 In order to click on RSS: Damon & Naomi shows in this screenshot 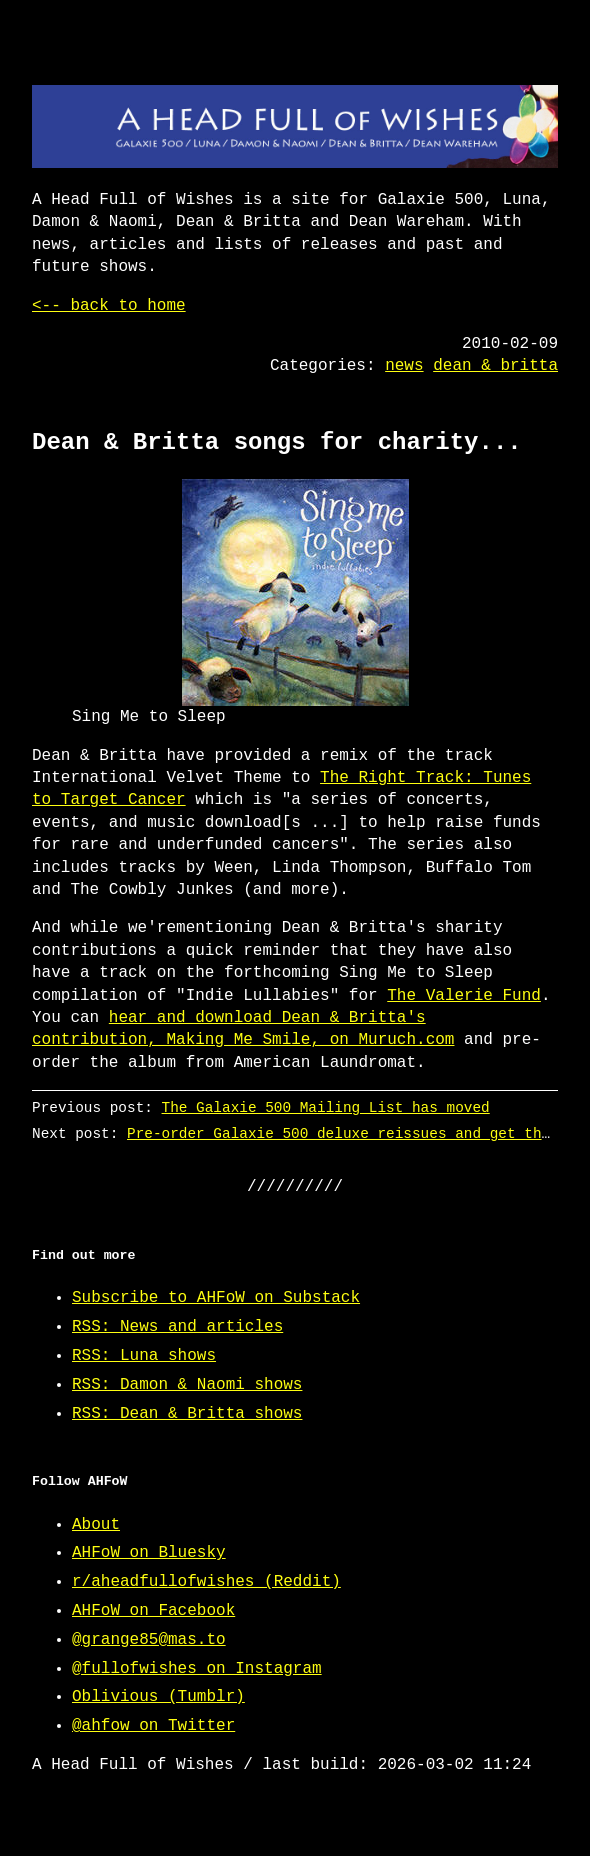, I will do `click(187, 1385)`.